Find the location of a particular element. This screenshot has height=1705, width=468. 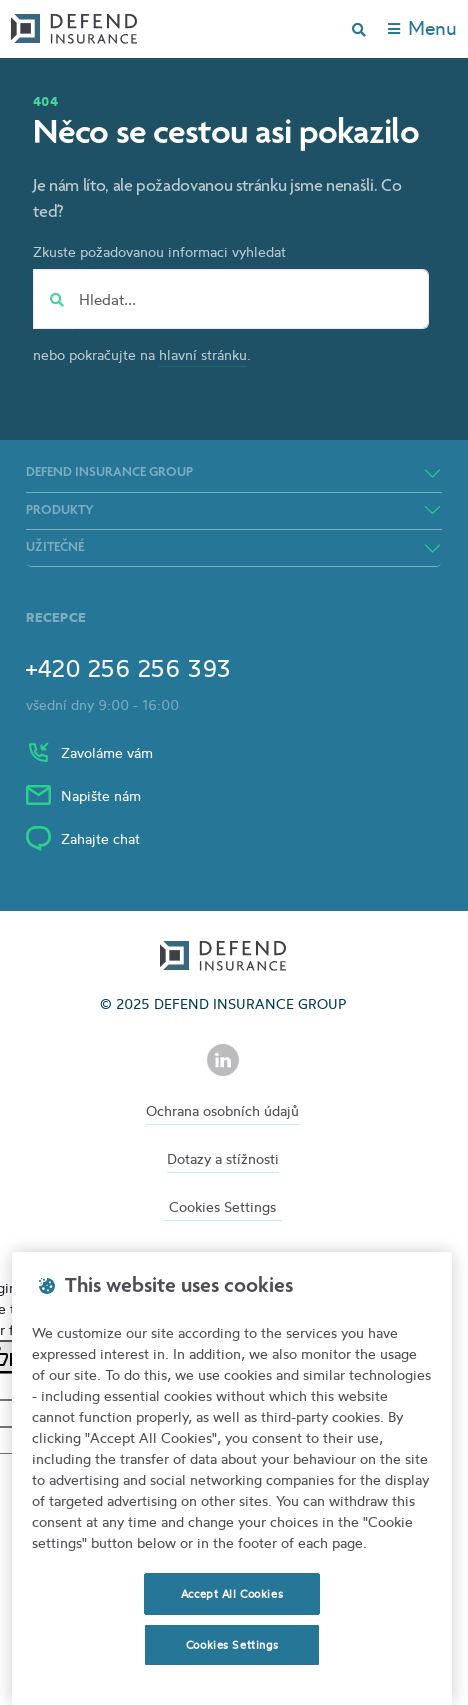

Užitečné is located at coordinates (55, 548).